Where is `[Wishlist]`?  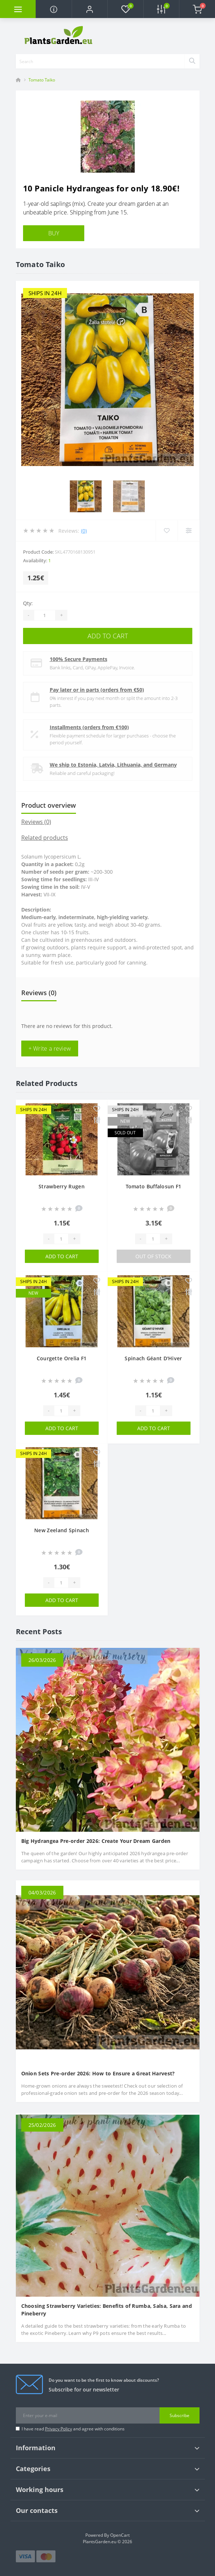
[Wishlist] is located at coordinates (167, 530).